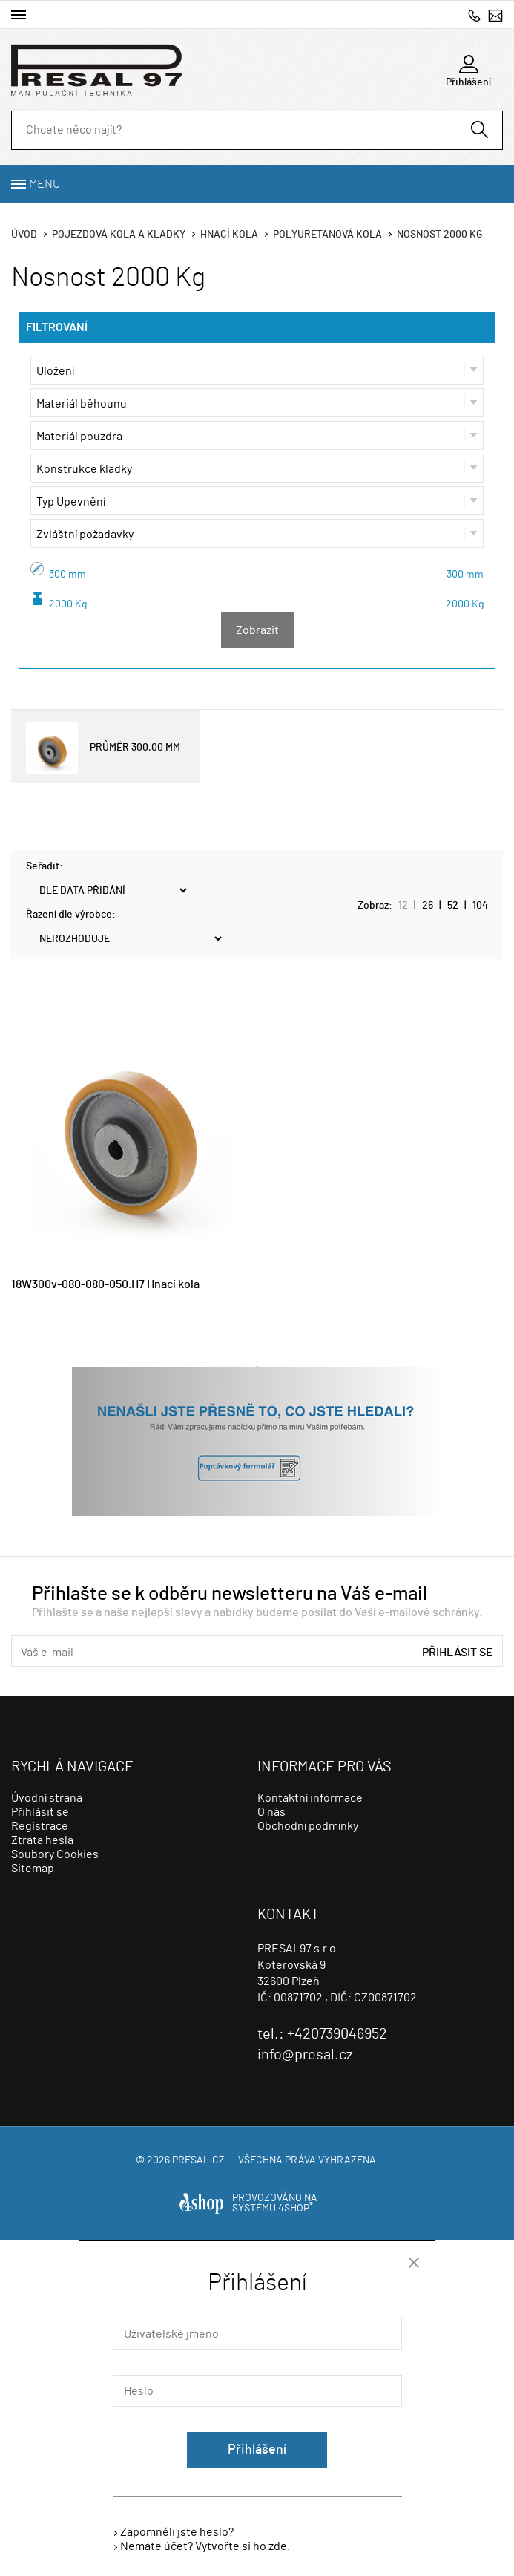 The image size is (514, 2576). Describe the element at coordinates (480, 905) in the screenshot. I see `104` at that location.